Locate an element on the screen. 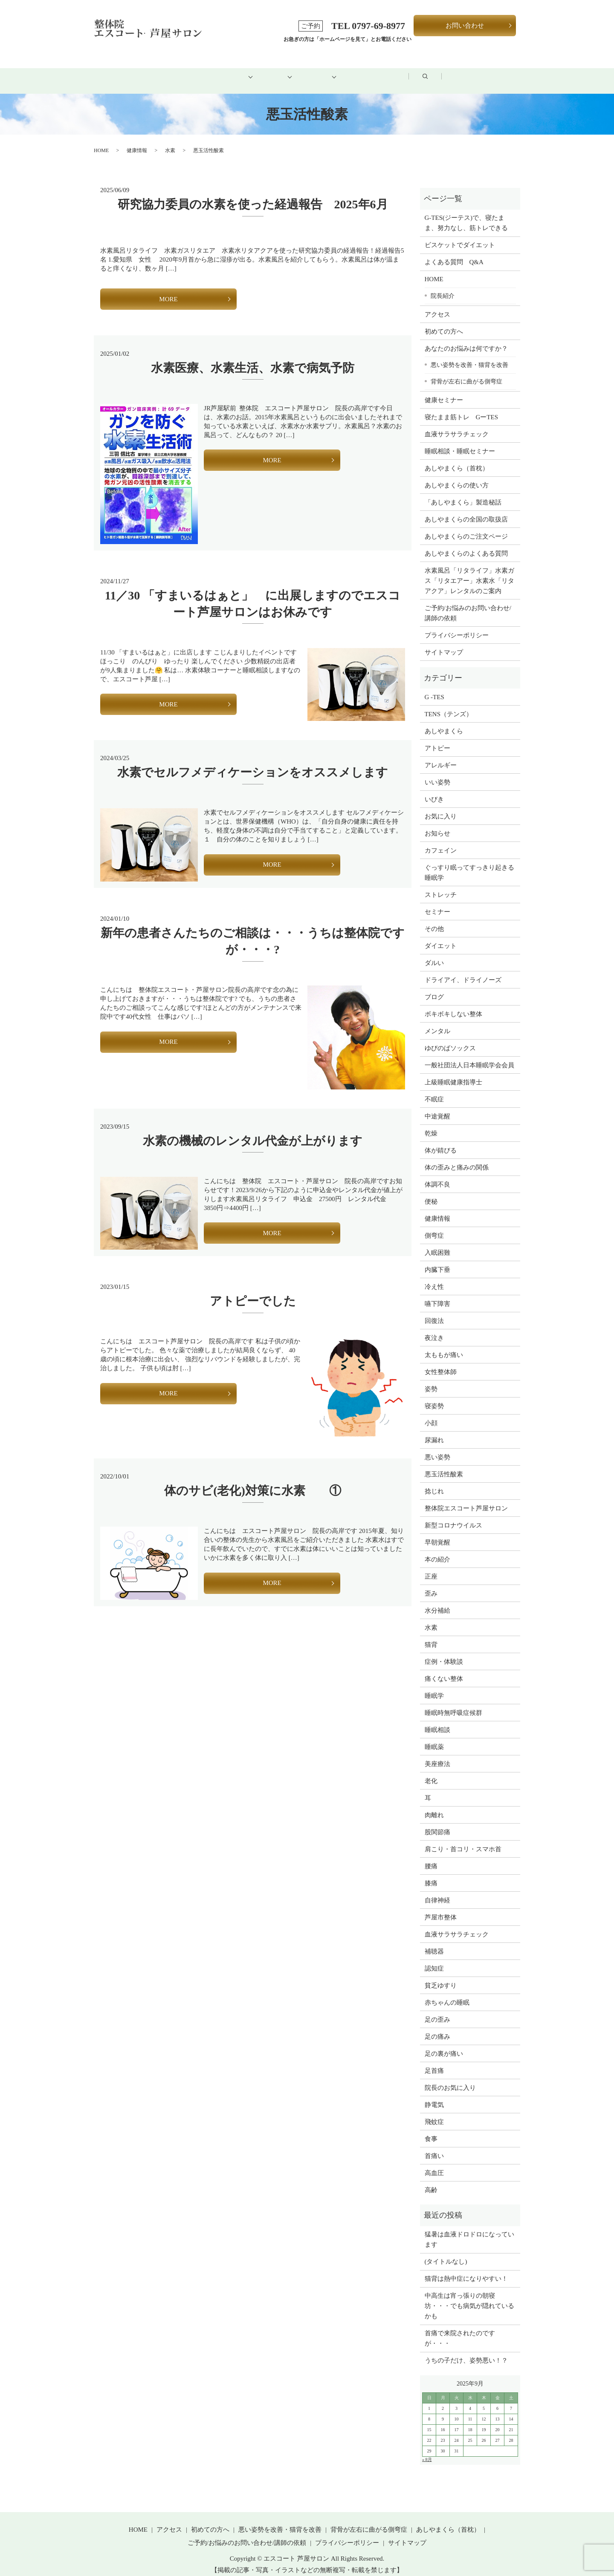 The height and width of the screenshot is (2576, 614). 飛蚊症 is located at coordinates (434, 2112).